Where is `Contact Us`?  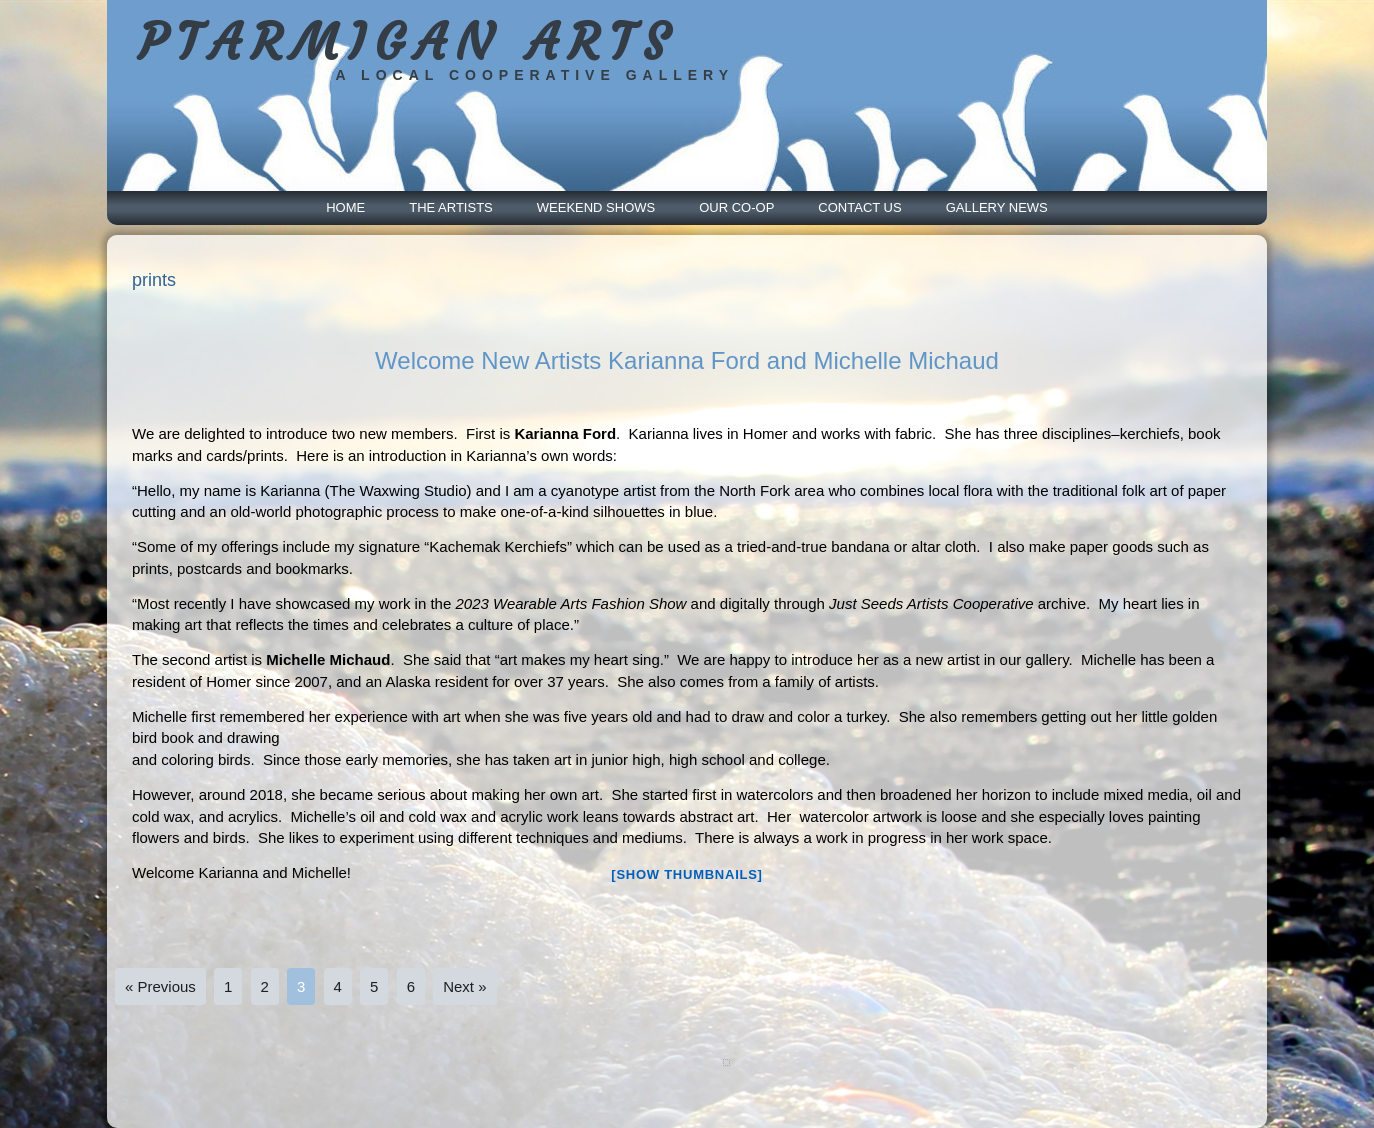
Contact Us is located at coordinates (859, 207).